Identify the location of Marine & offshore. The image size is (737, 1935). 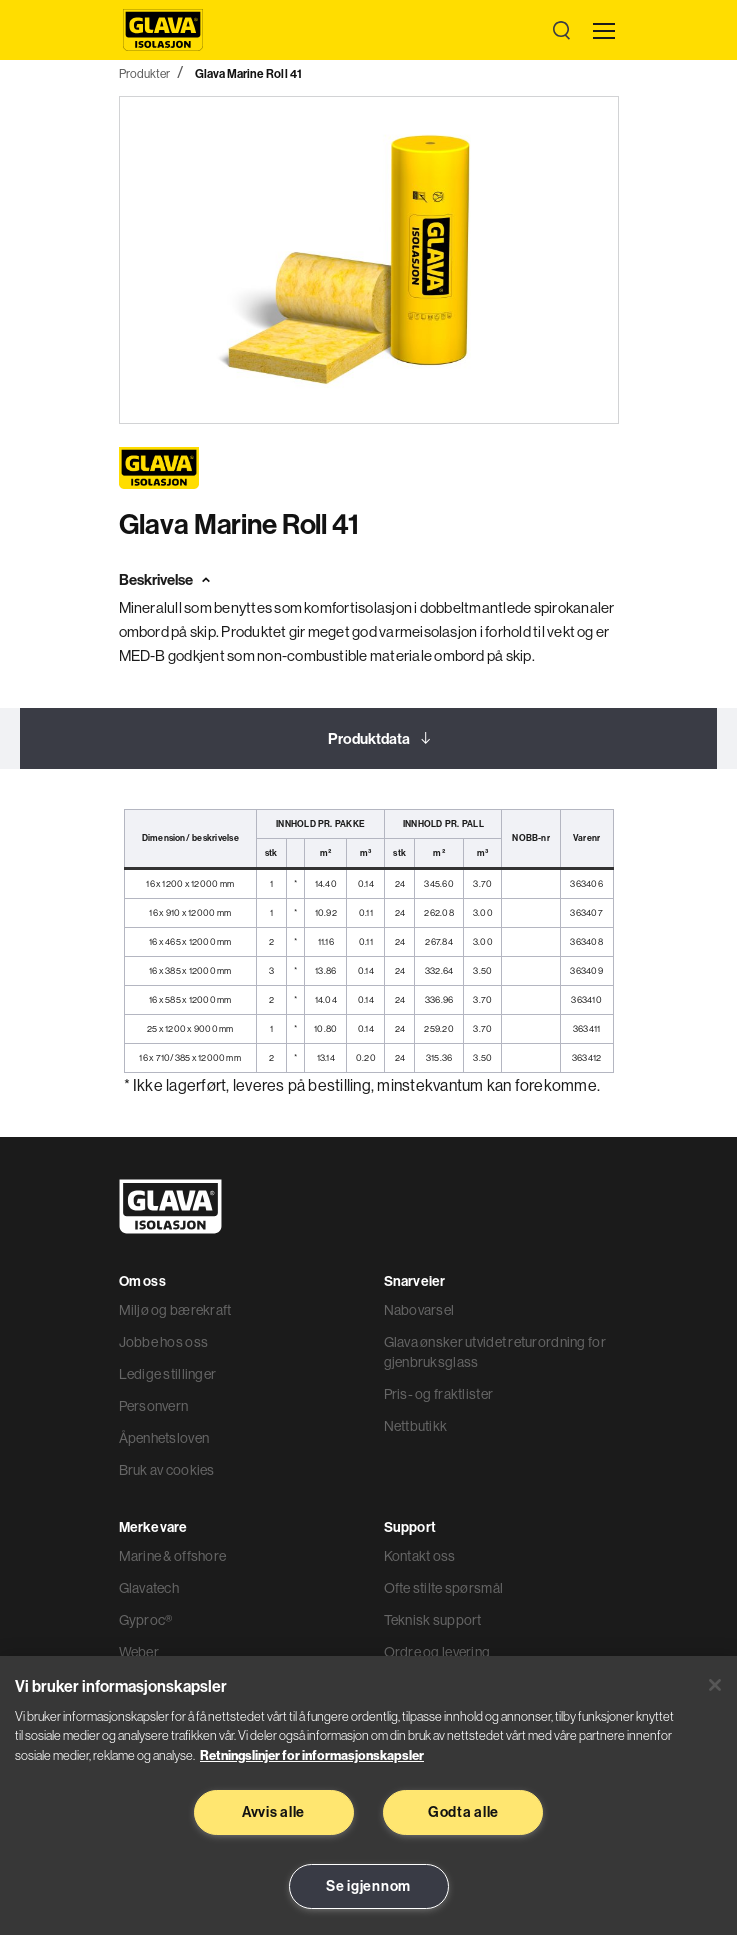
(173, 1556).